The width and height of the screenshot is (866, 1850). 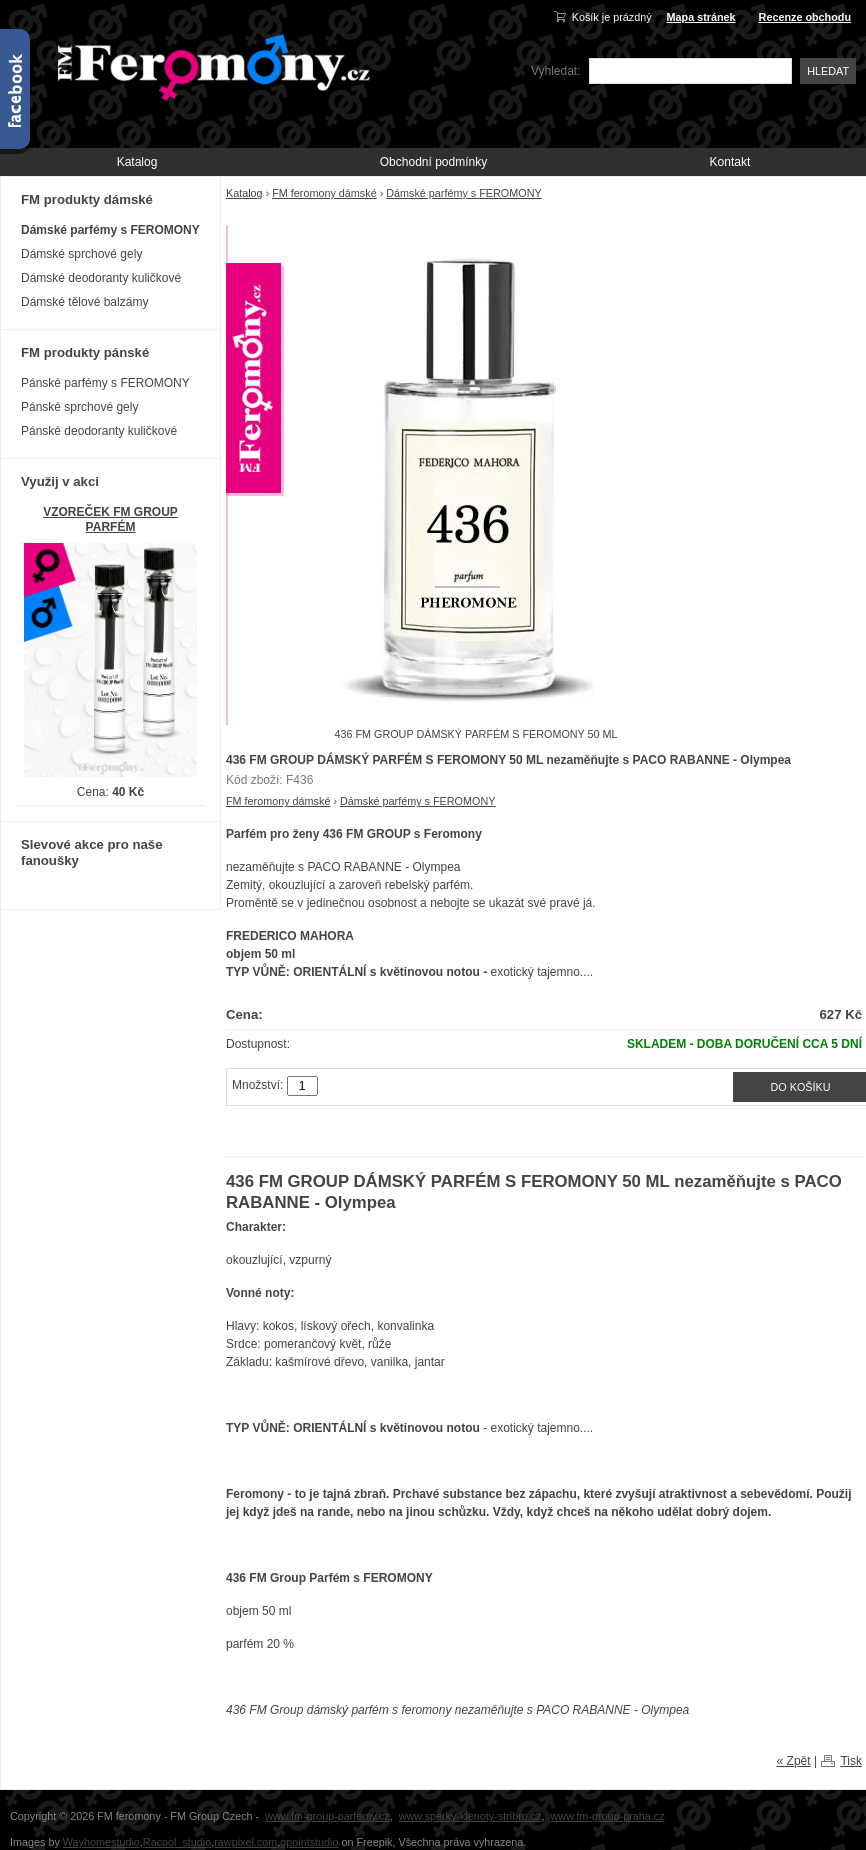 I want to click on Recenze obchodu, so click(x=805, y=17).